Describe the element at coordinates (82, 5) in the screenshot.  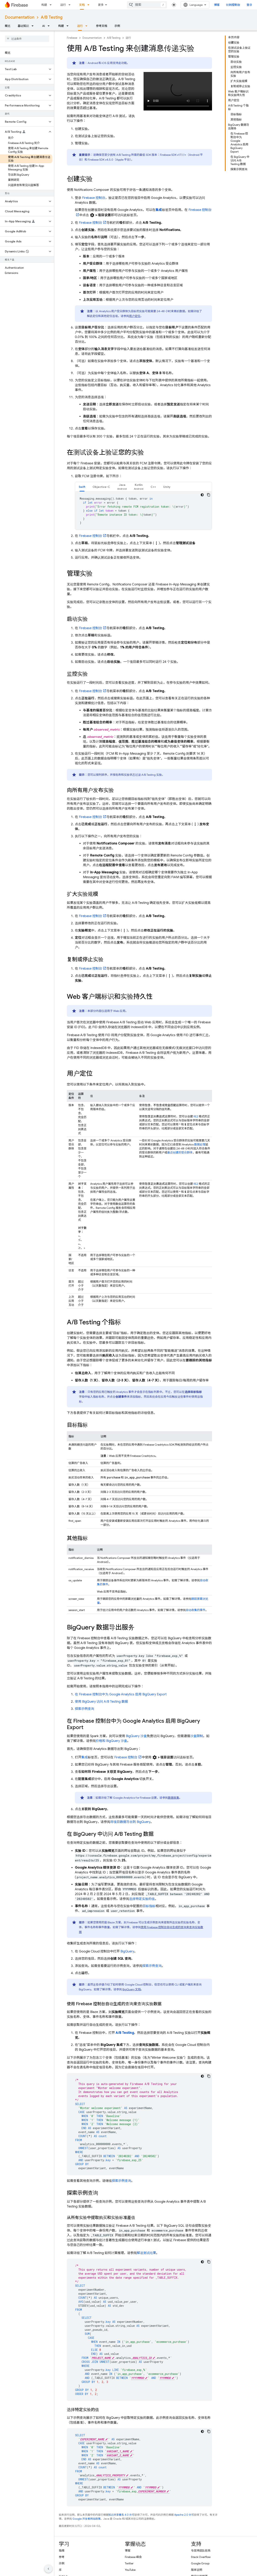
I see `文档 [文档, selected]` at that location.